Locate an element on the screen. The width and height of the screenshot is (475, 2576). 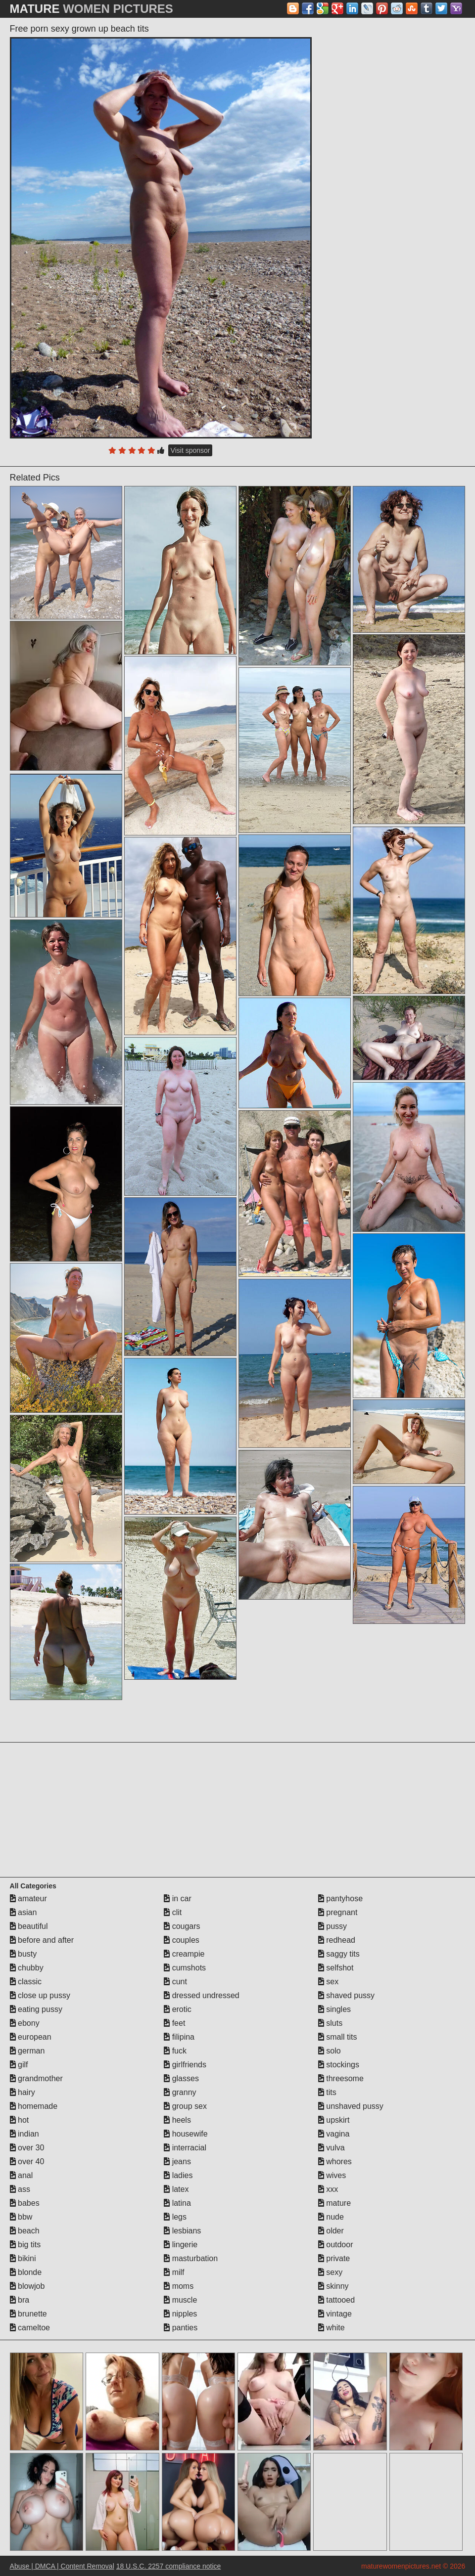
cunt is located at coordinates (175, 1981).